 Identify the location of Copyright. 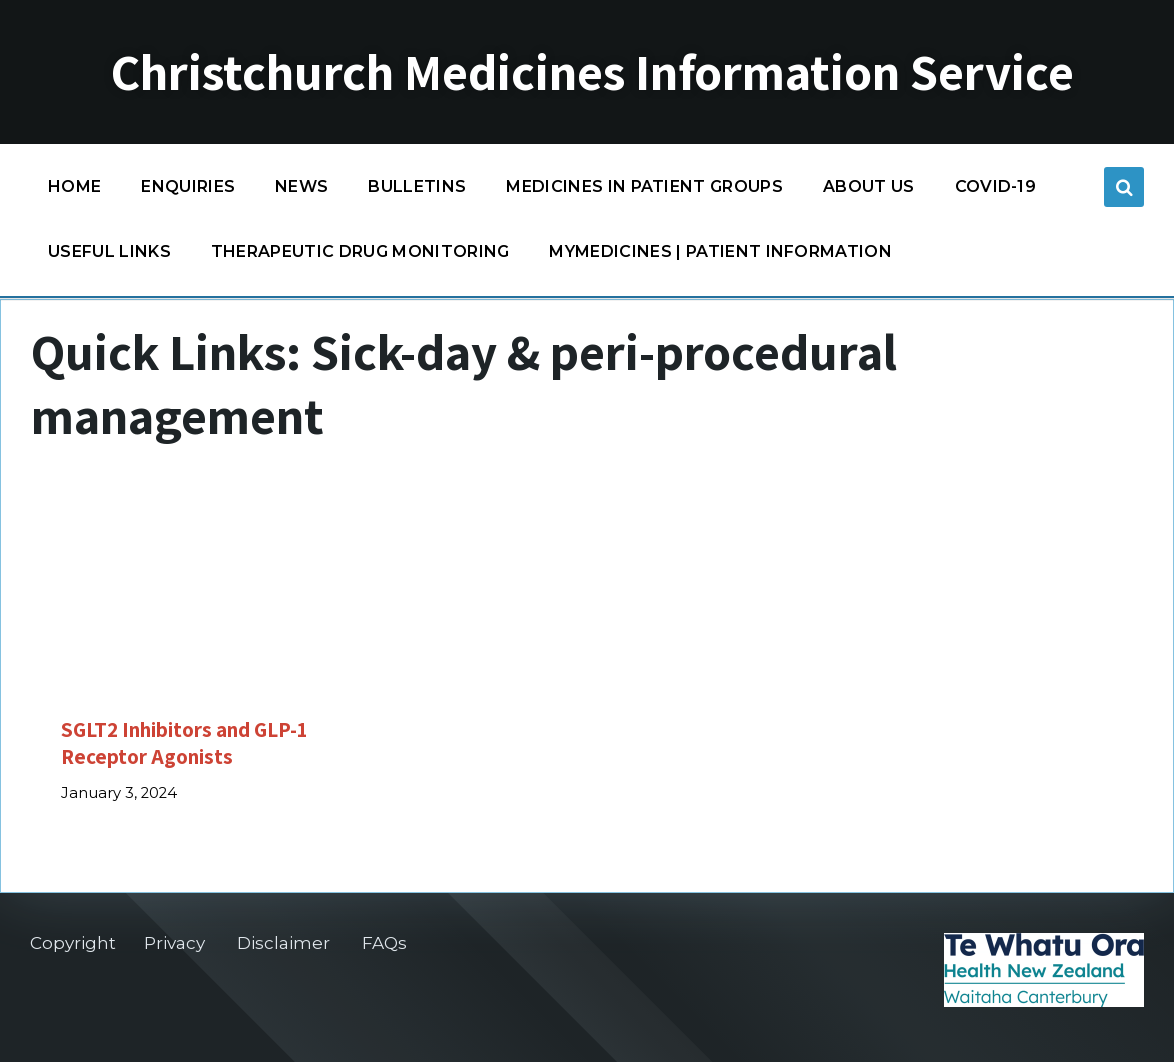
(73, 943).